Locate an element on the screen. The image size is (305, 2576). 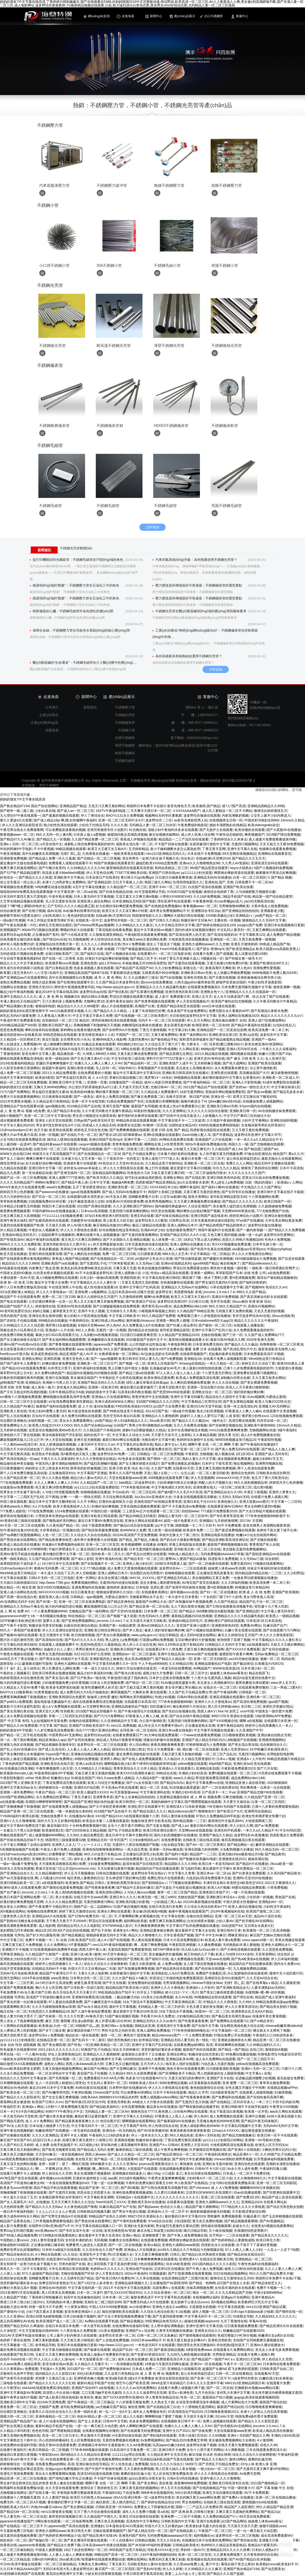
AV边做边流奶水无码免费 is located at coordinates (159, 1354).